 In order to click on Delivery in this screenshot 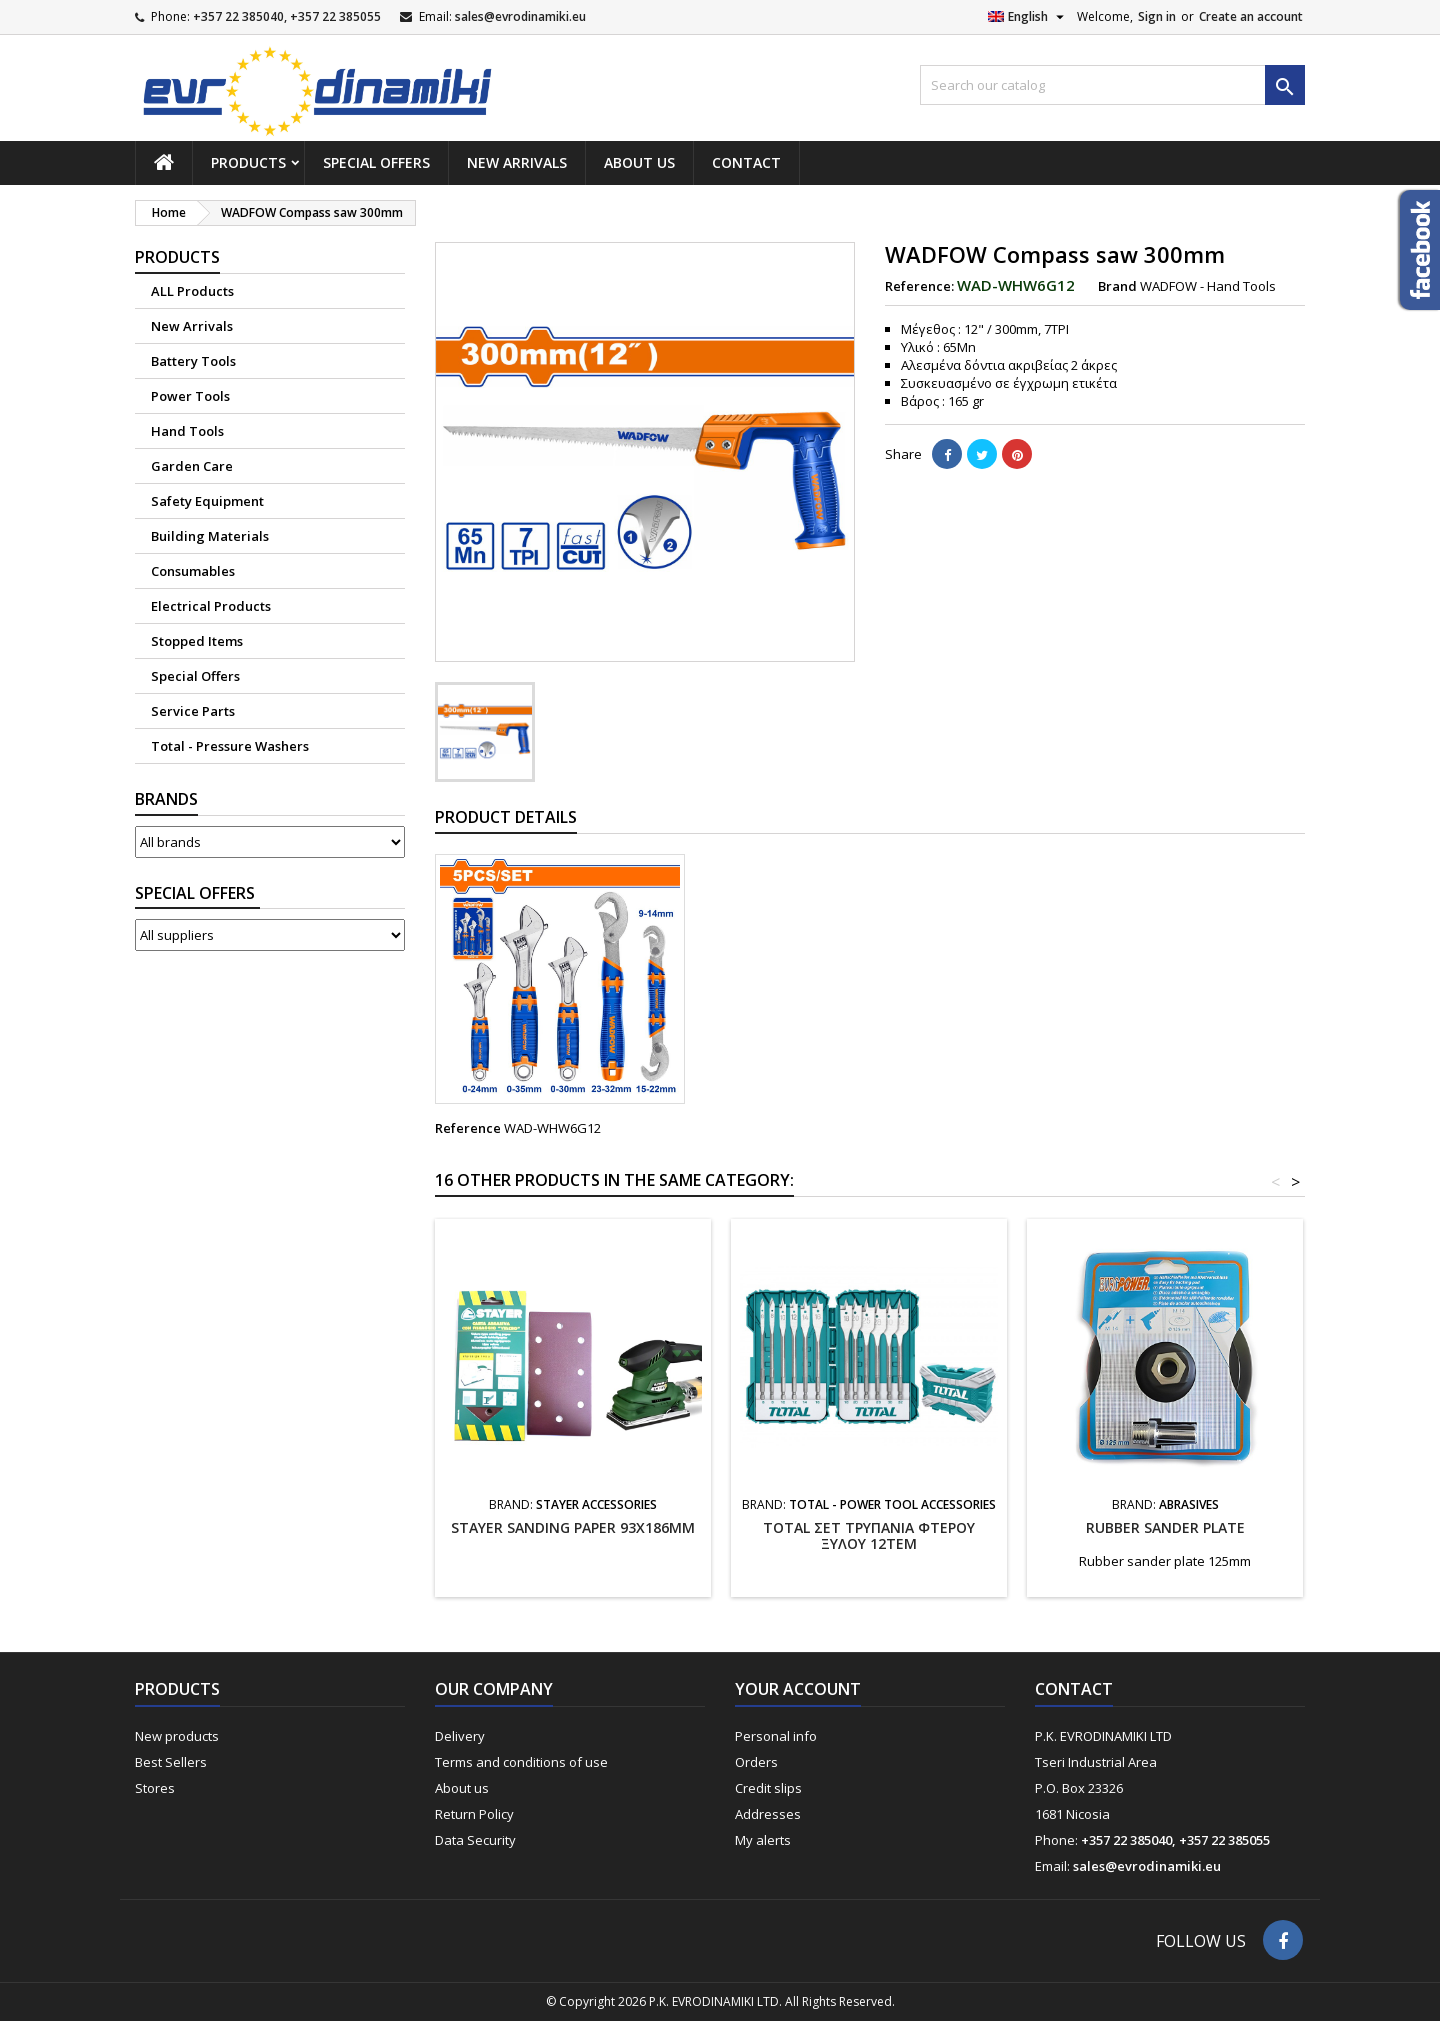, I will do `click(460, 1736)`.